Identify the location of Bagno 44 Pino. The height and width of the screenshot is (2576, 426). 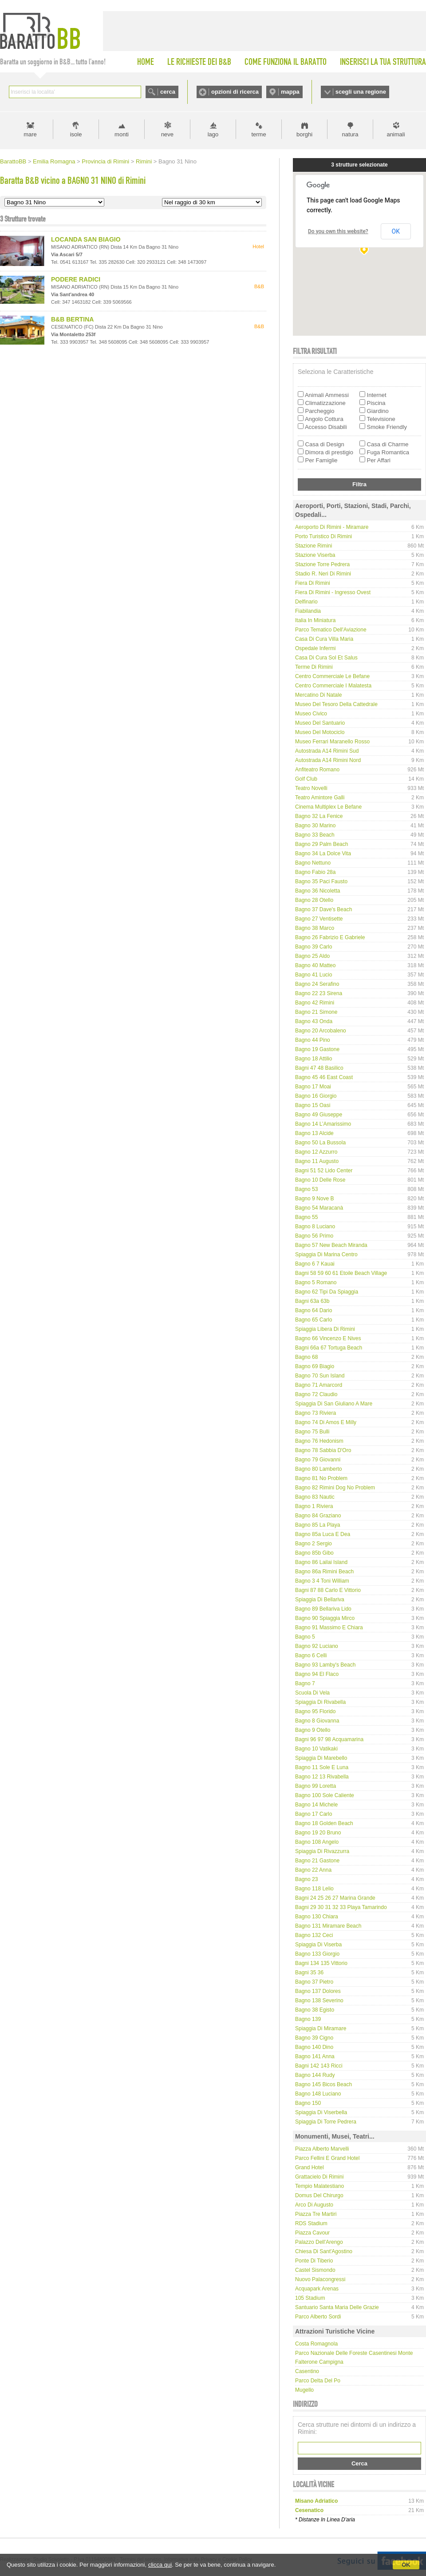
(312, 1040).